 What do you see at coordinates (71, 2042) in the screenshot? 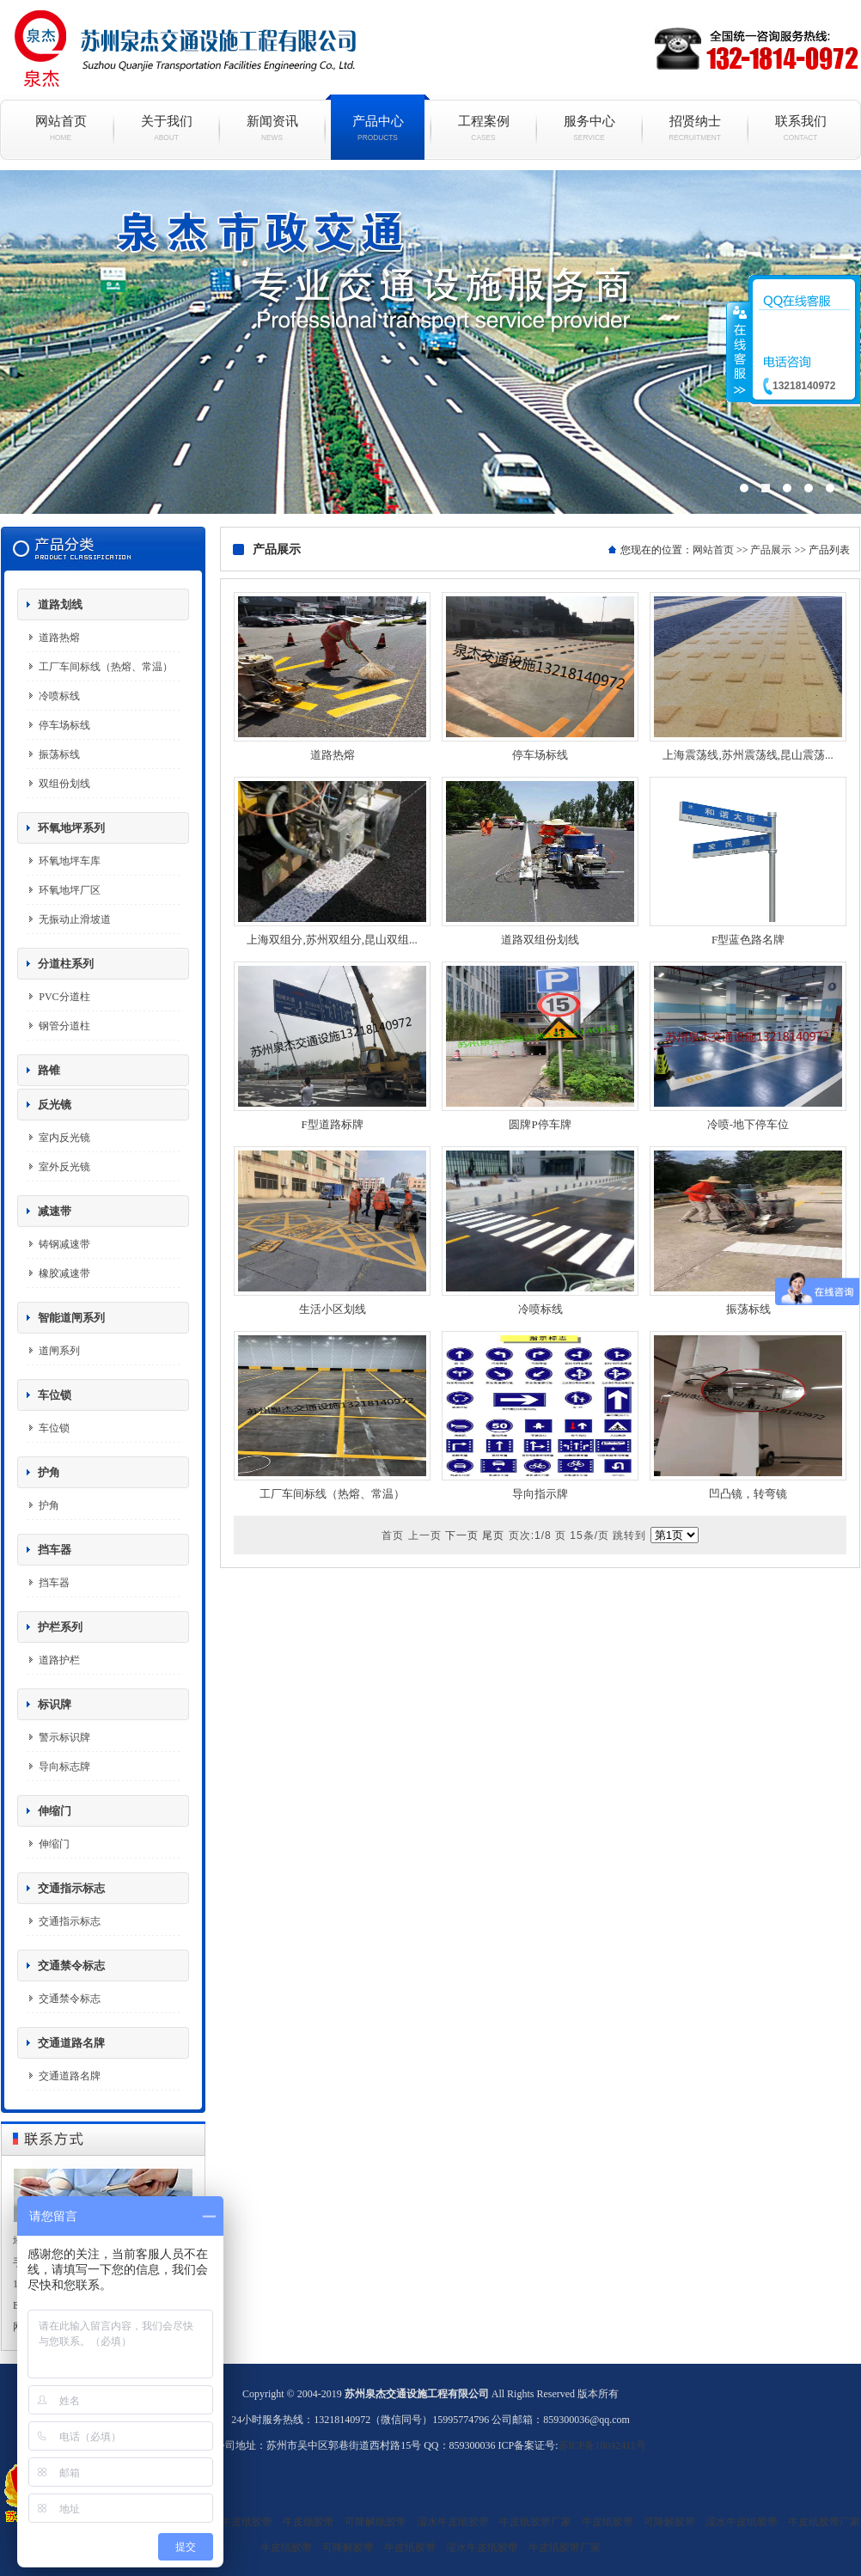
I see `交通道路名牌` at bounding box center [71, 2042].